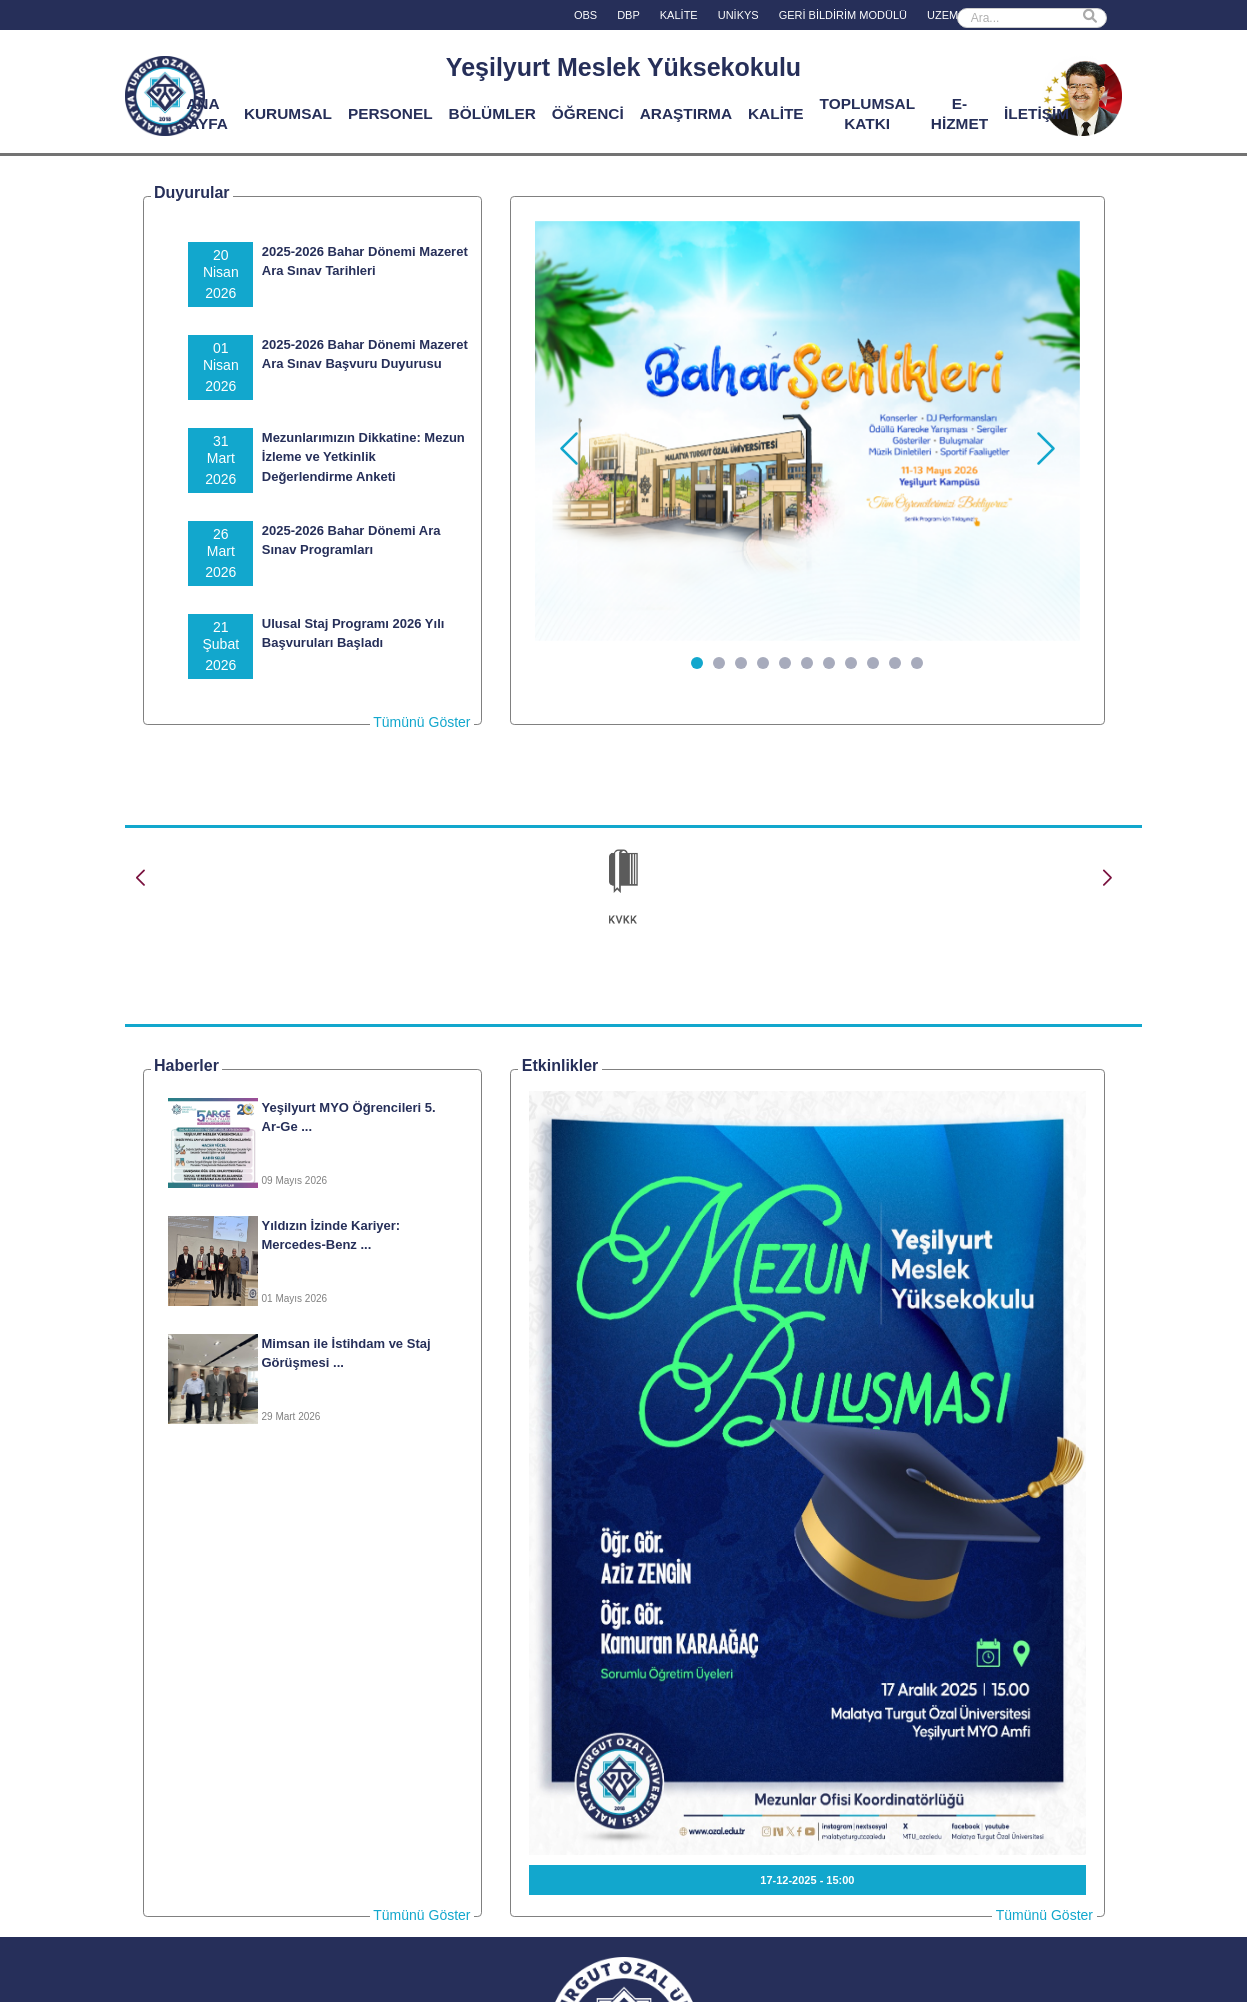  Describe the element at coordinates (763, 663) in the screenshot. I see `[Slide 4]` at that location.